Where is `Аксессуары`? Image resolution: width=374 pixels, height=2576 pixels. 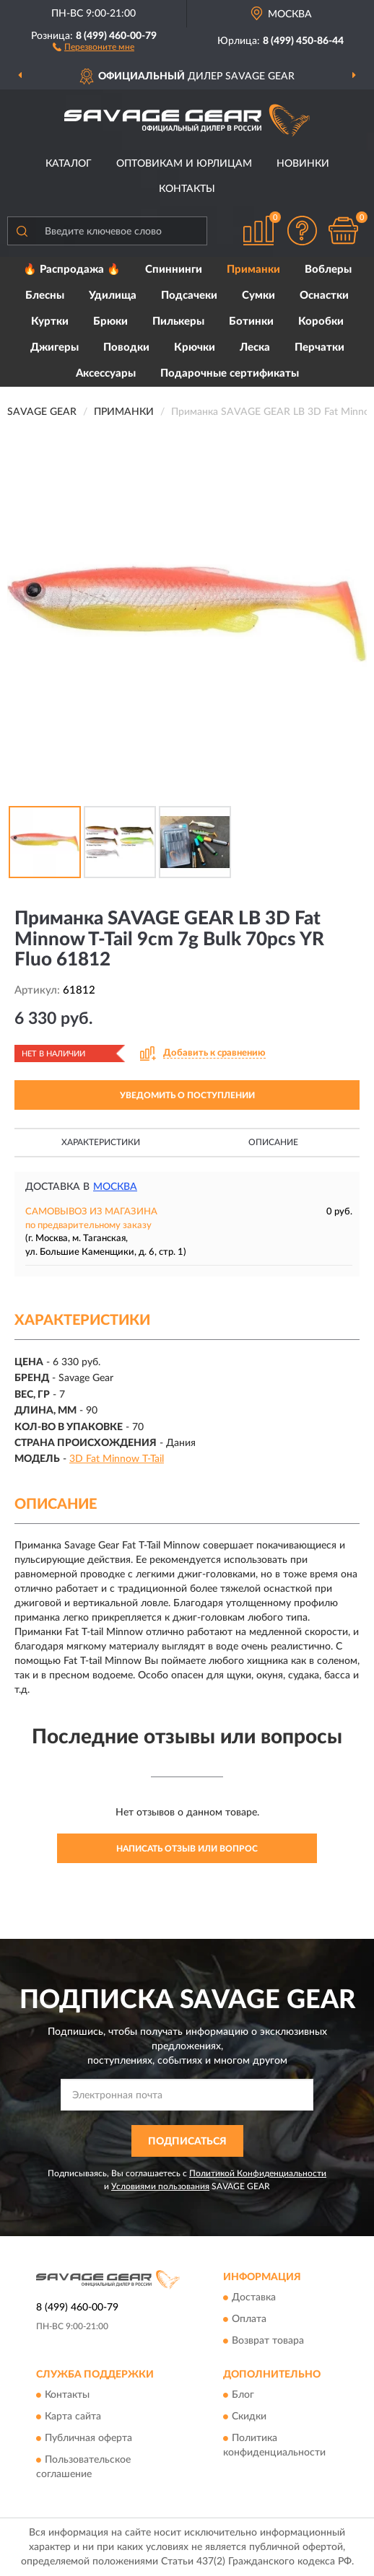
Аксессуары is located at coordinates (106, 373).